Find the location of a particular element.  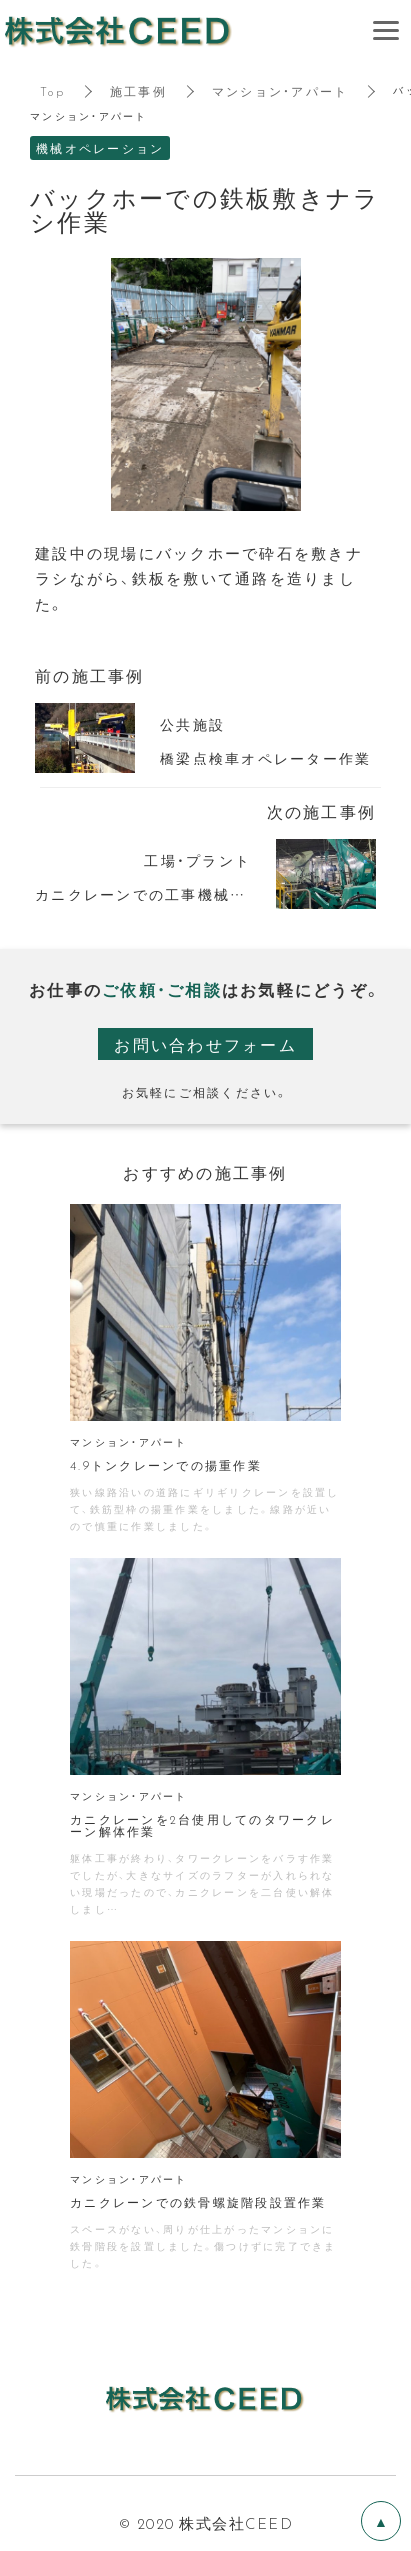

マンション・アパート is located at coordinates (280, 91).